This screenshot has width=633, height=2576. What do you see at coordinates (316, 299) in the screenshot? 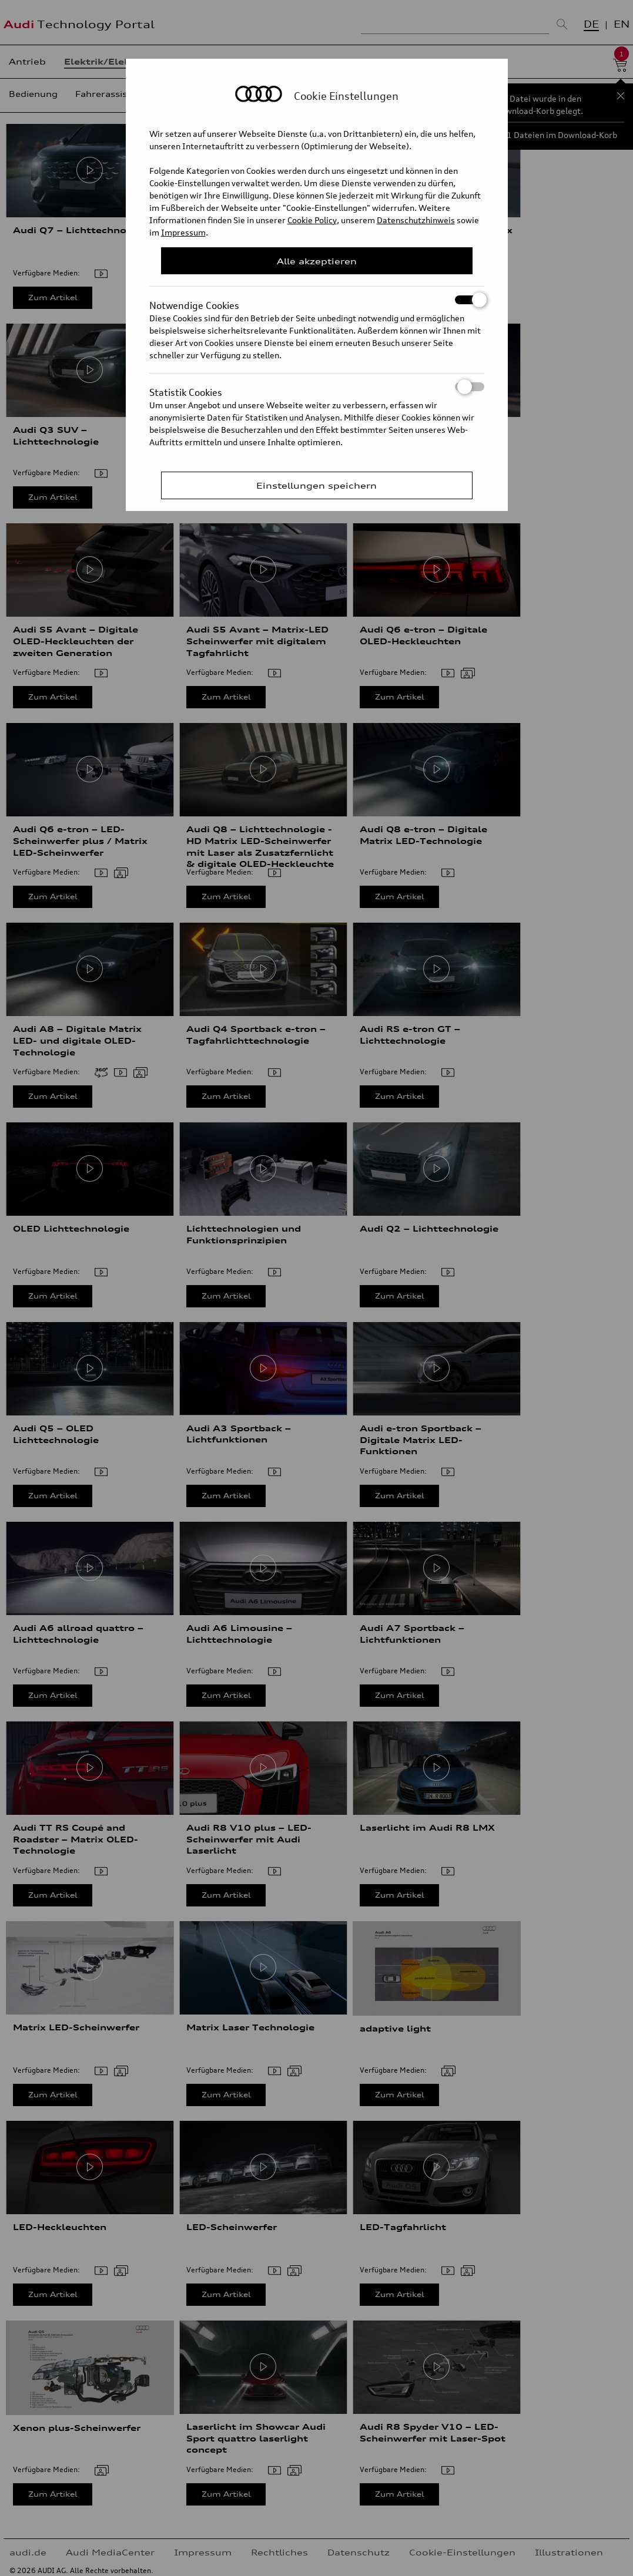
I see `Notwendige Cookies` at bounding box center [316, 299].